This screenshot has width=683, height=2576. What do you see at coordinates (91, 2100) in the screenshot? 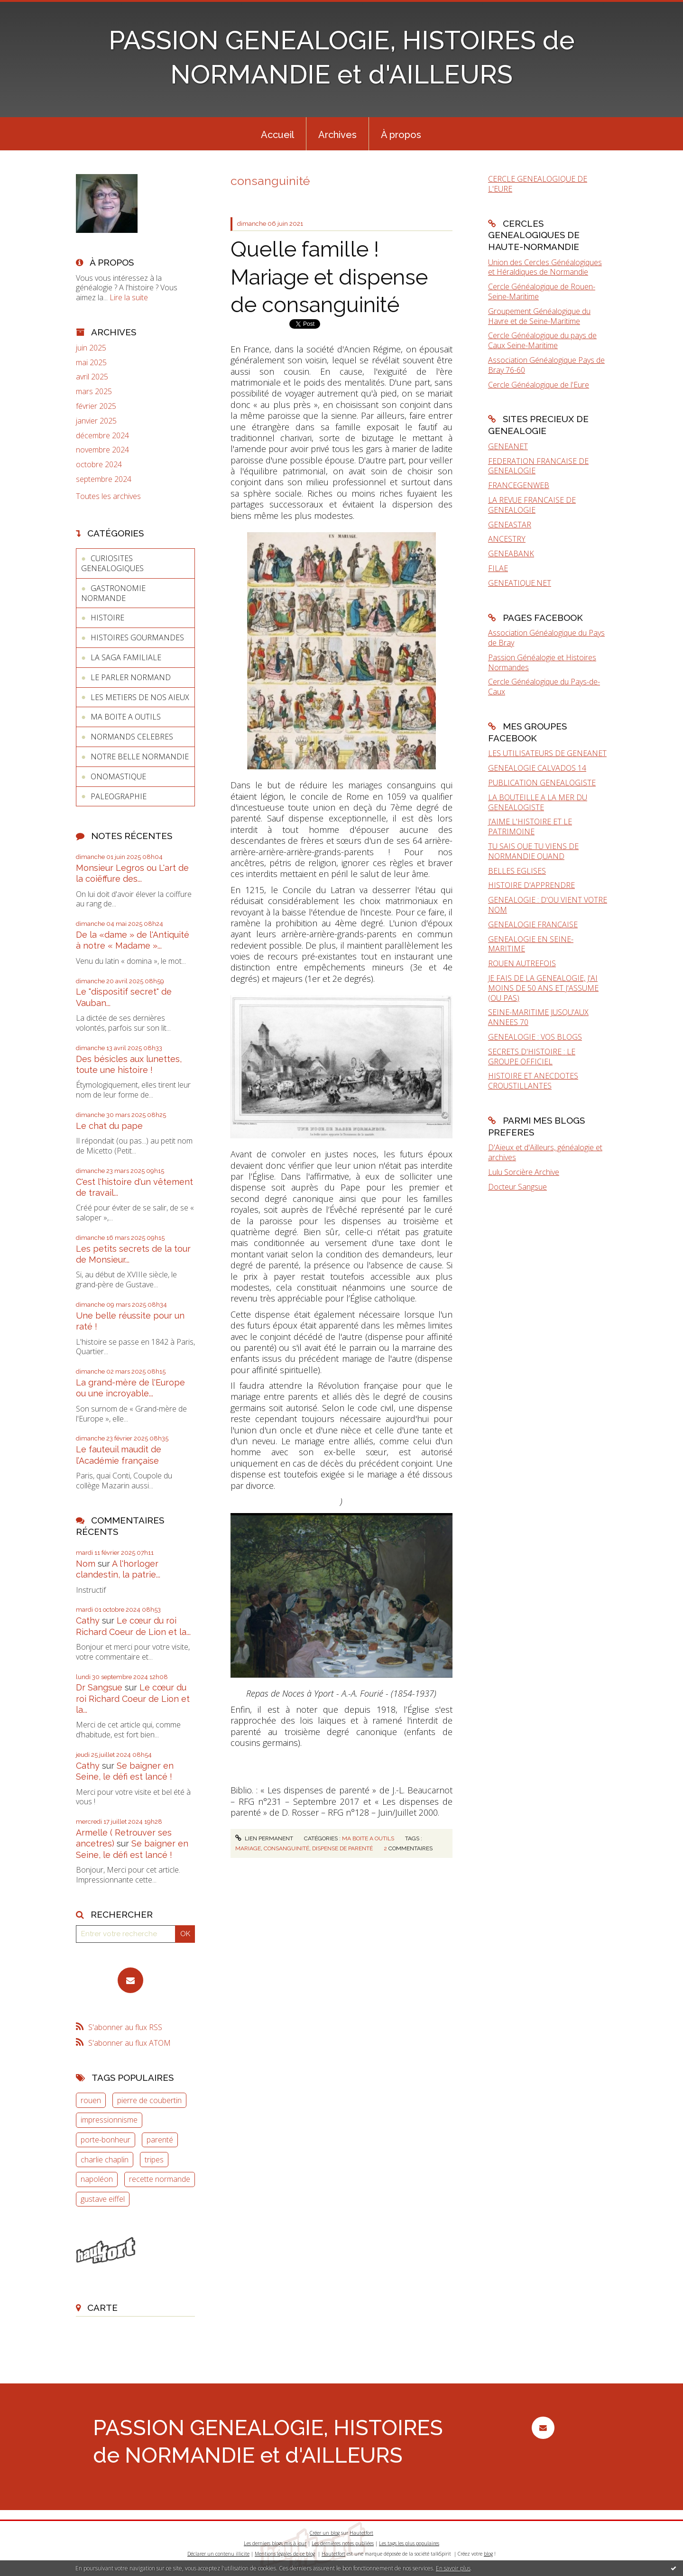
I see `rouen` at bounding box center [91, 2100].